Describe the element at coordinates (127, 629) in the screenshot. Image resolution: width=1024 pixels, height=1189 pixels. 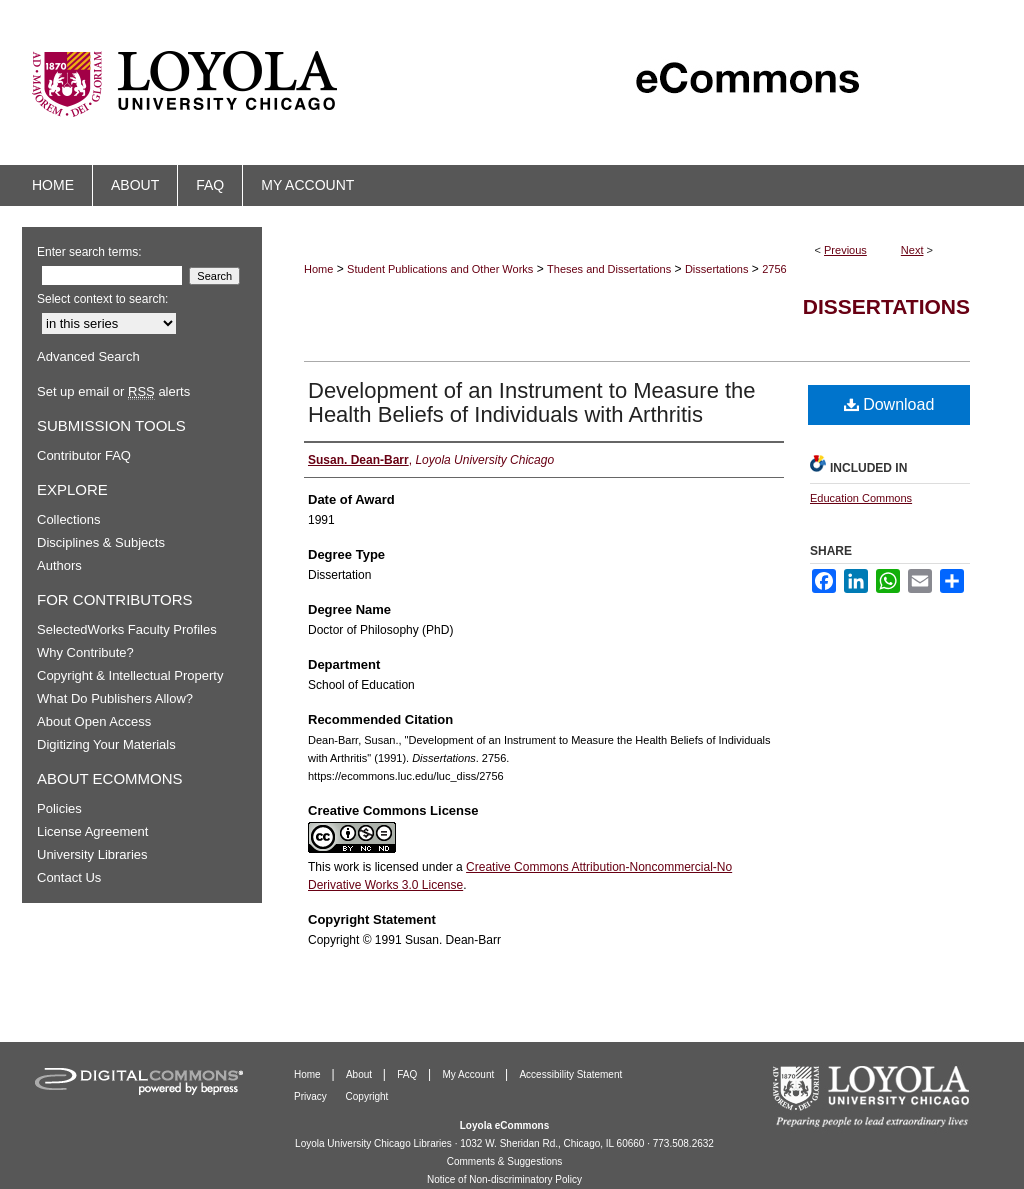
I see `SelectedWorks Faculty Profiles` at that location.